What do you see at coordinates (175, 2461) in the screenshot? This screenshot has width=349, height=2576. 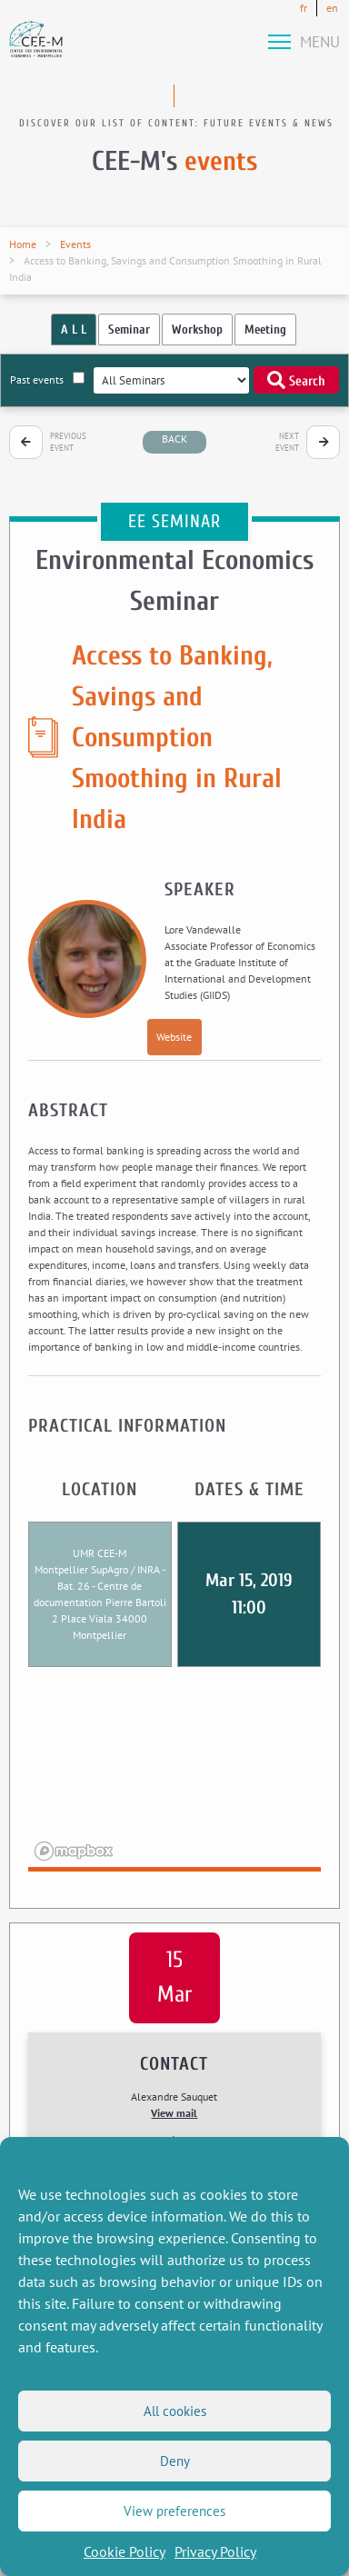 I see `Deny` at bounding box center [175, 2461].